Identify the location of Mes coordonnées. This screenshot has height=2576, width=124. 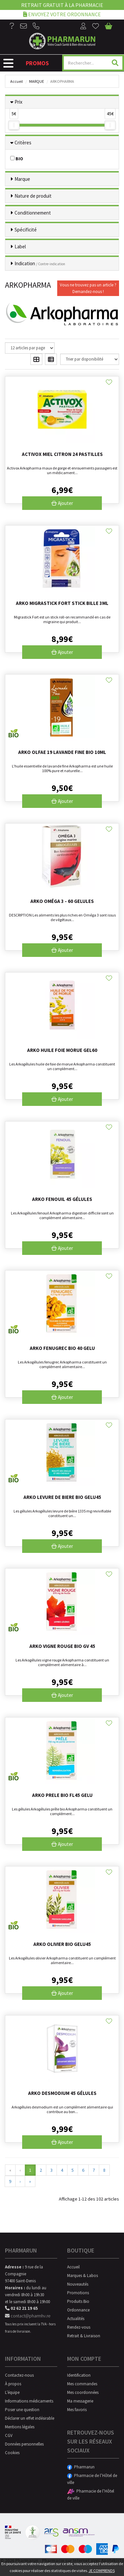
(83, 2392).